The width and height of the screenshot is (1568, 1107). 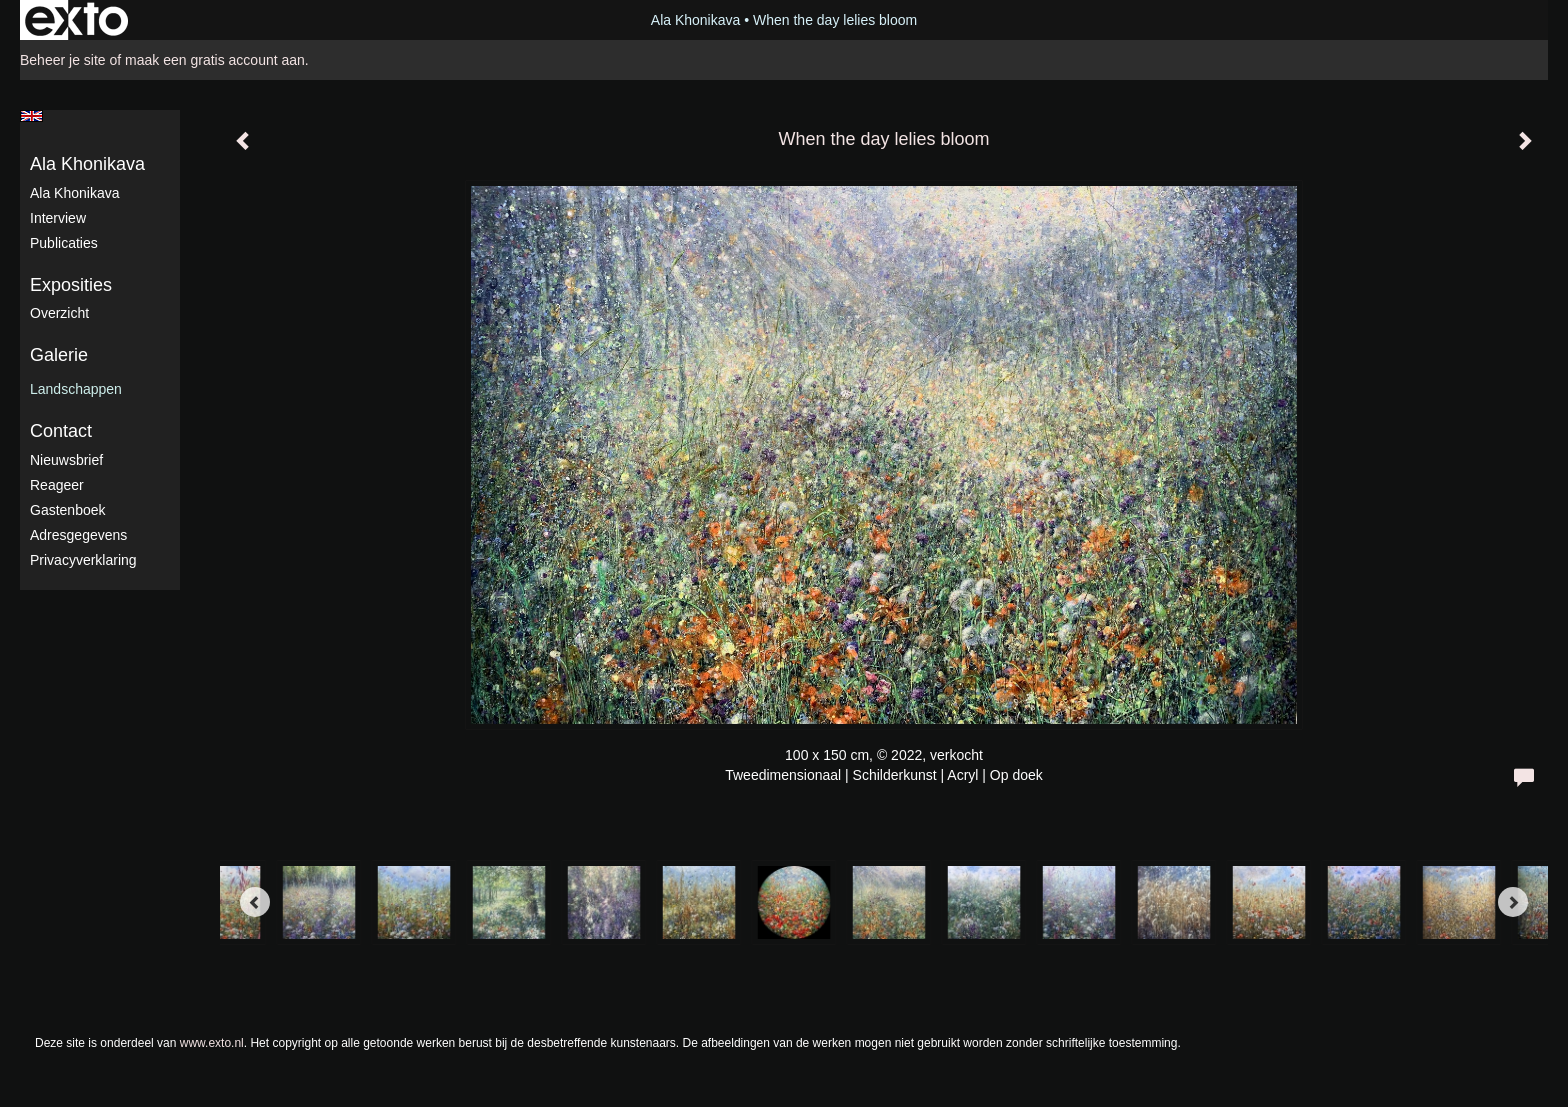 I want to click on Beheer je site, so click(x=63, y=60).